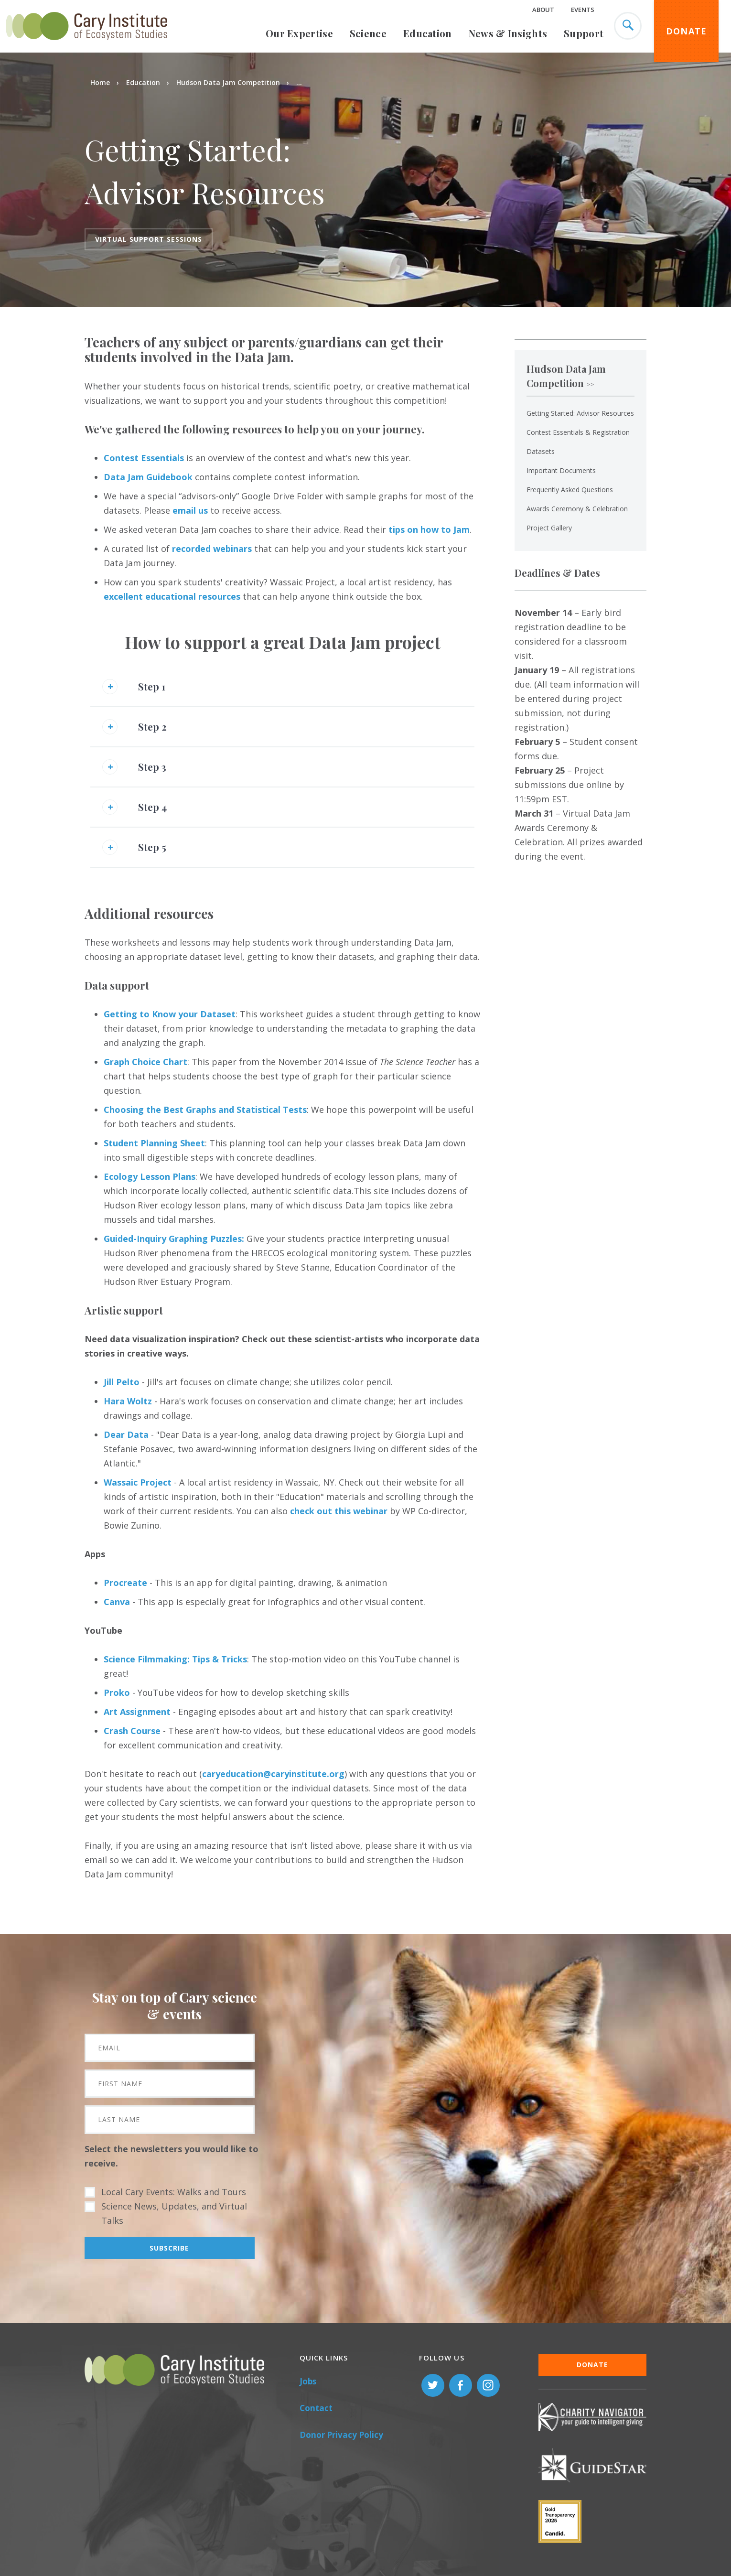 The image size is (731, 2576). Describe the element at coordinates (508, 33) in the screenshot. I see `News & Insights` at that location.